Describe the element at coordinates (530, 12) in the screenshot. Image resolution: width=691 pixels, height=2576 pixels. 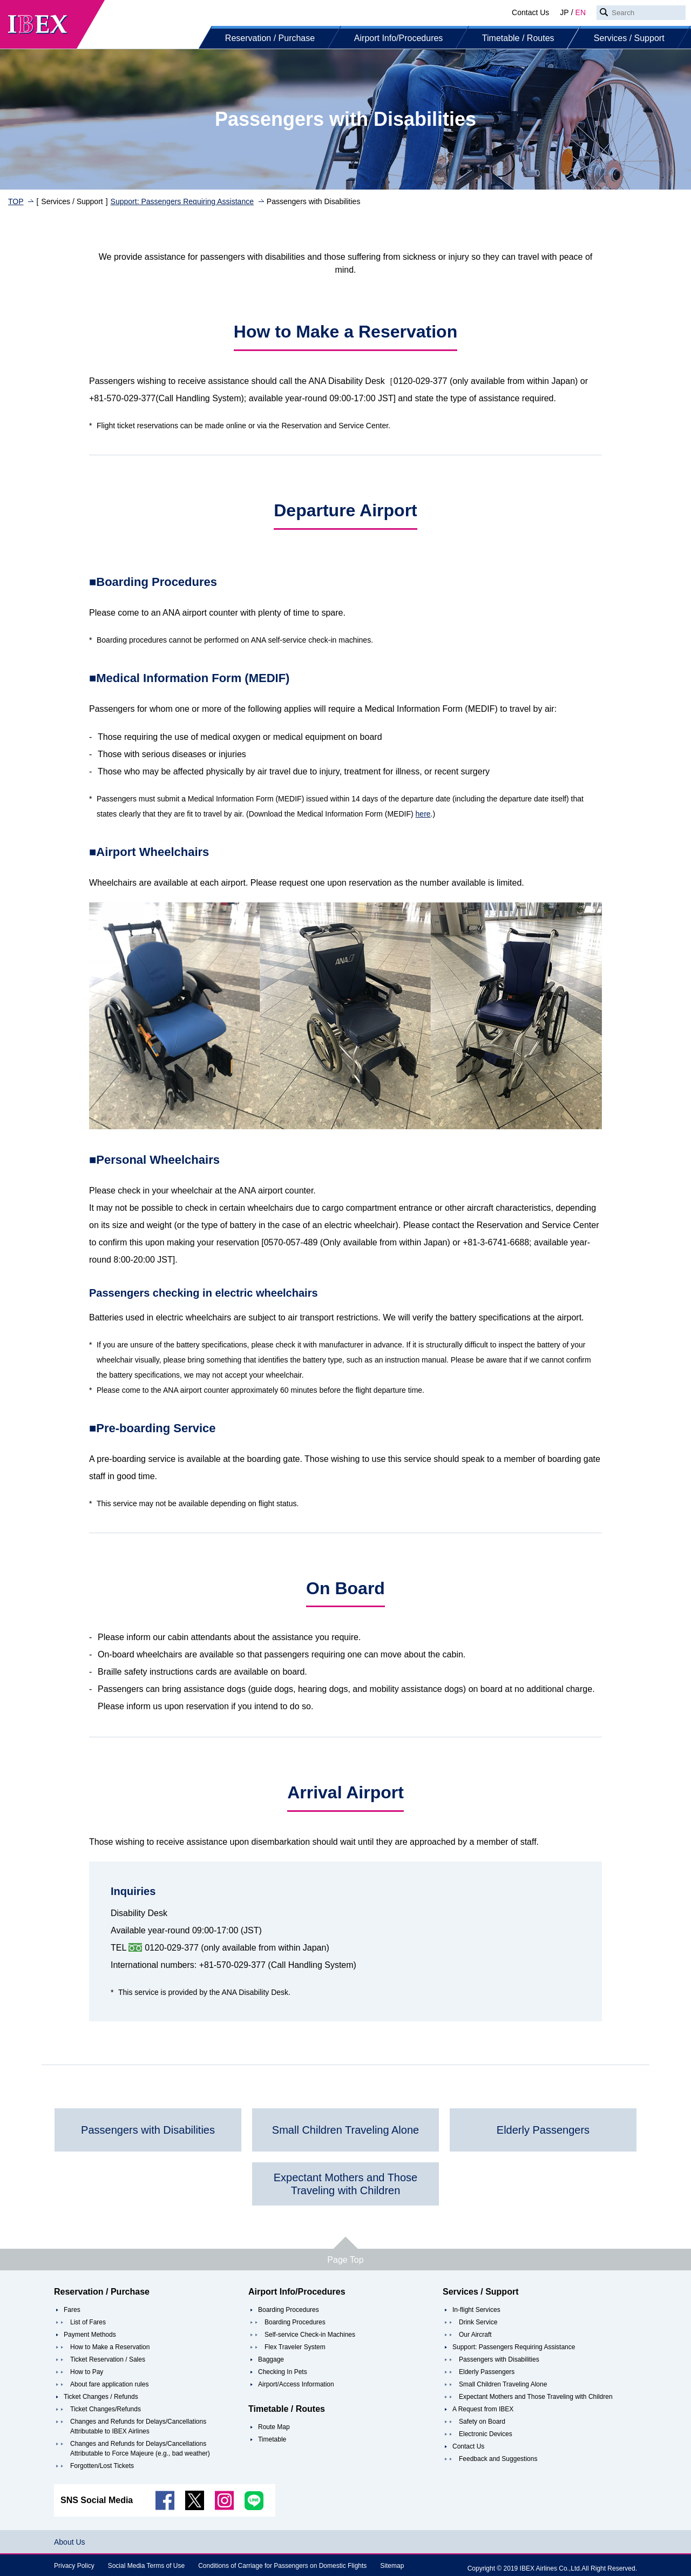
I see `Contact Us` at that location.